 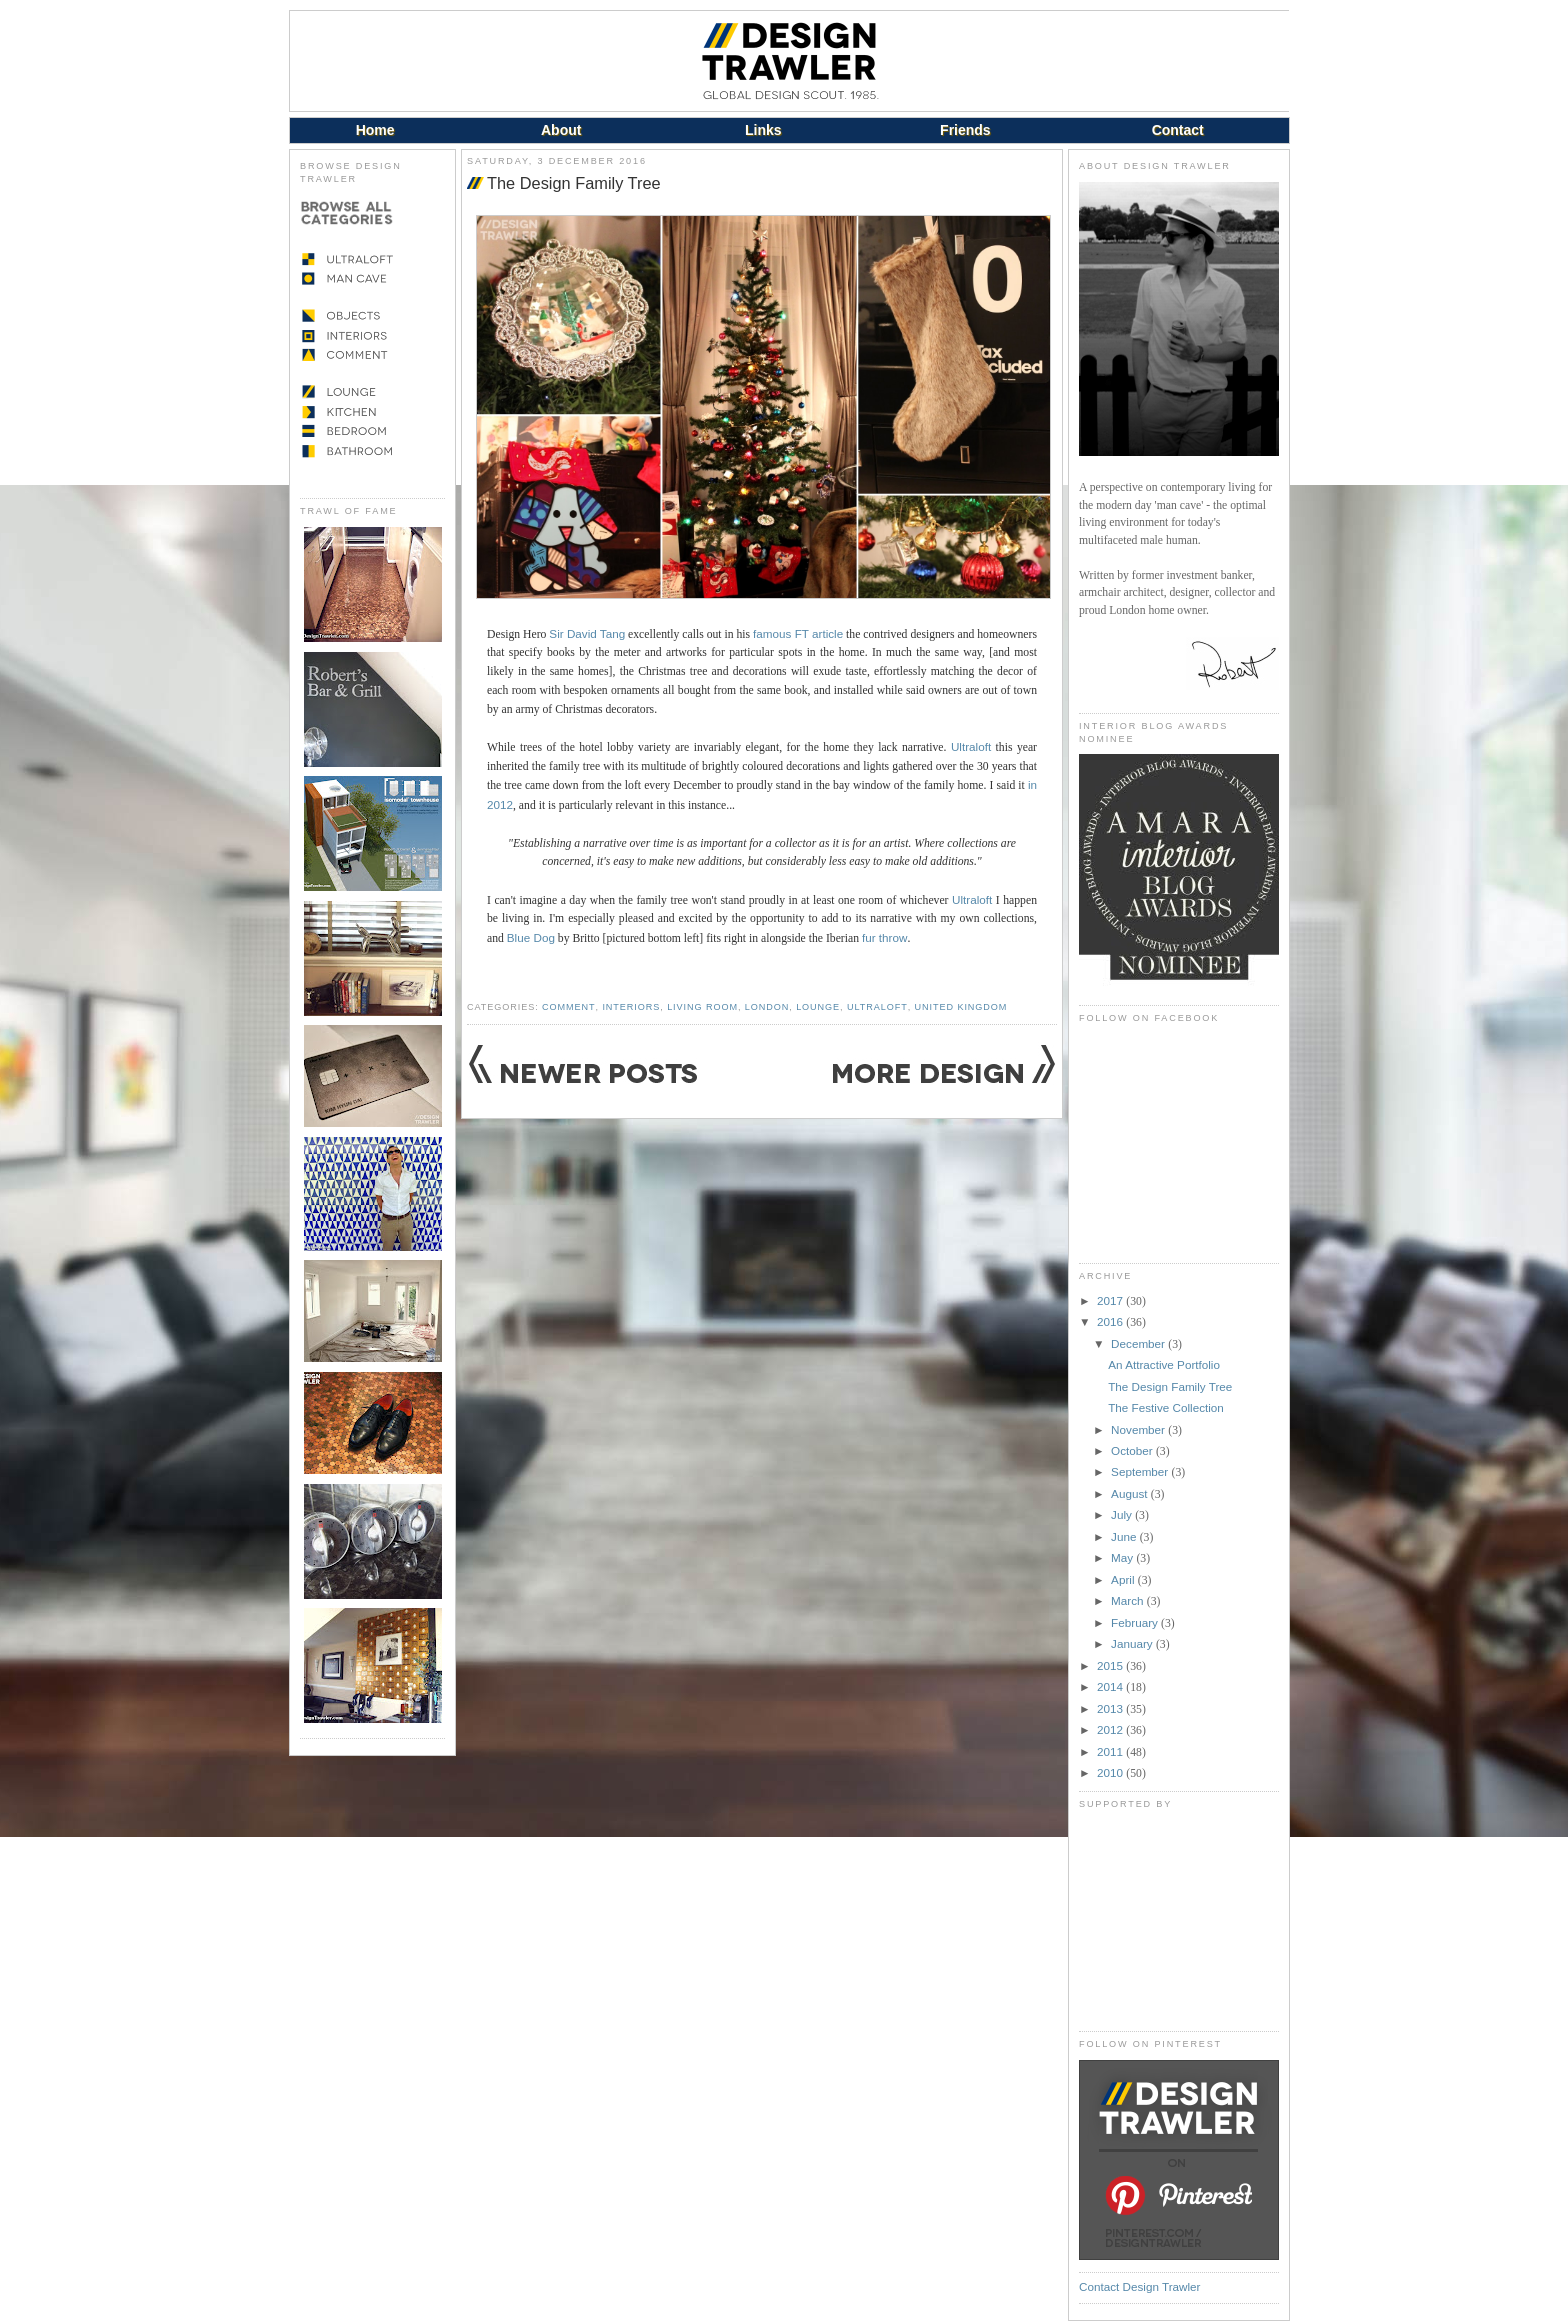 What do you see at coordinates (1179, 1920) in the screenshot?
I see `[Advertisement]` at bounding box center [1179, 1920].